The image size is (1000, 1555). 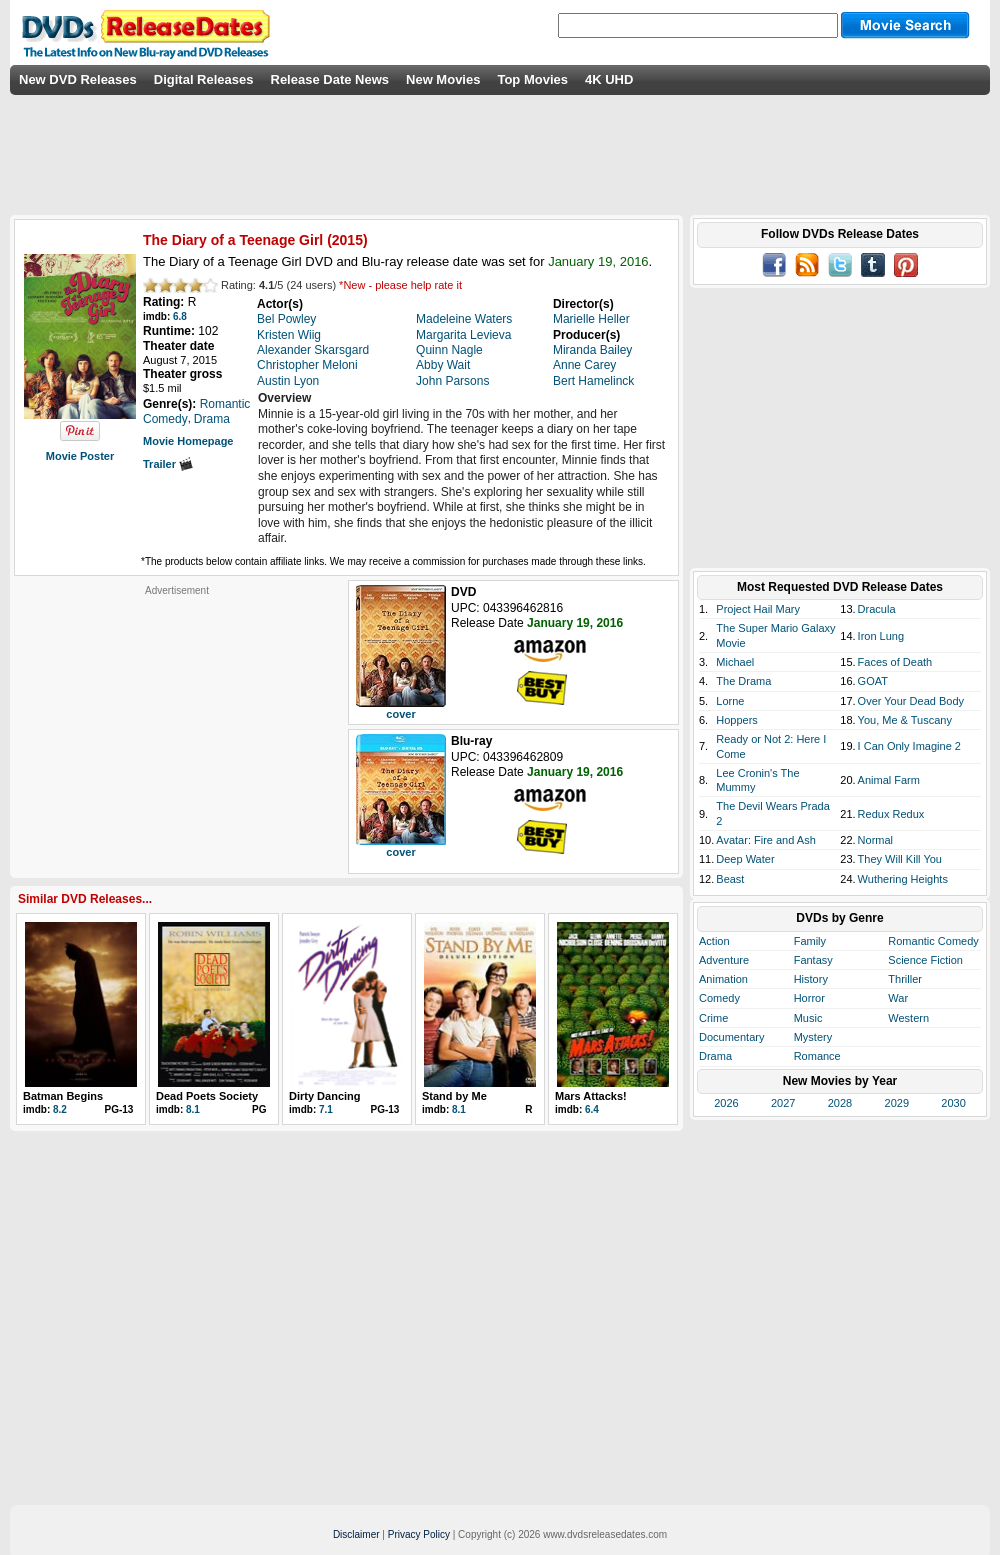 What do you see at coordinates (810, 941) in the screenshot?
I see `Family` at bounding box center [810, 941].